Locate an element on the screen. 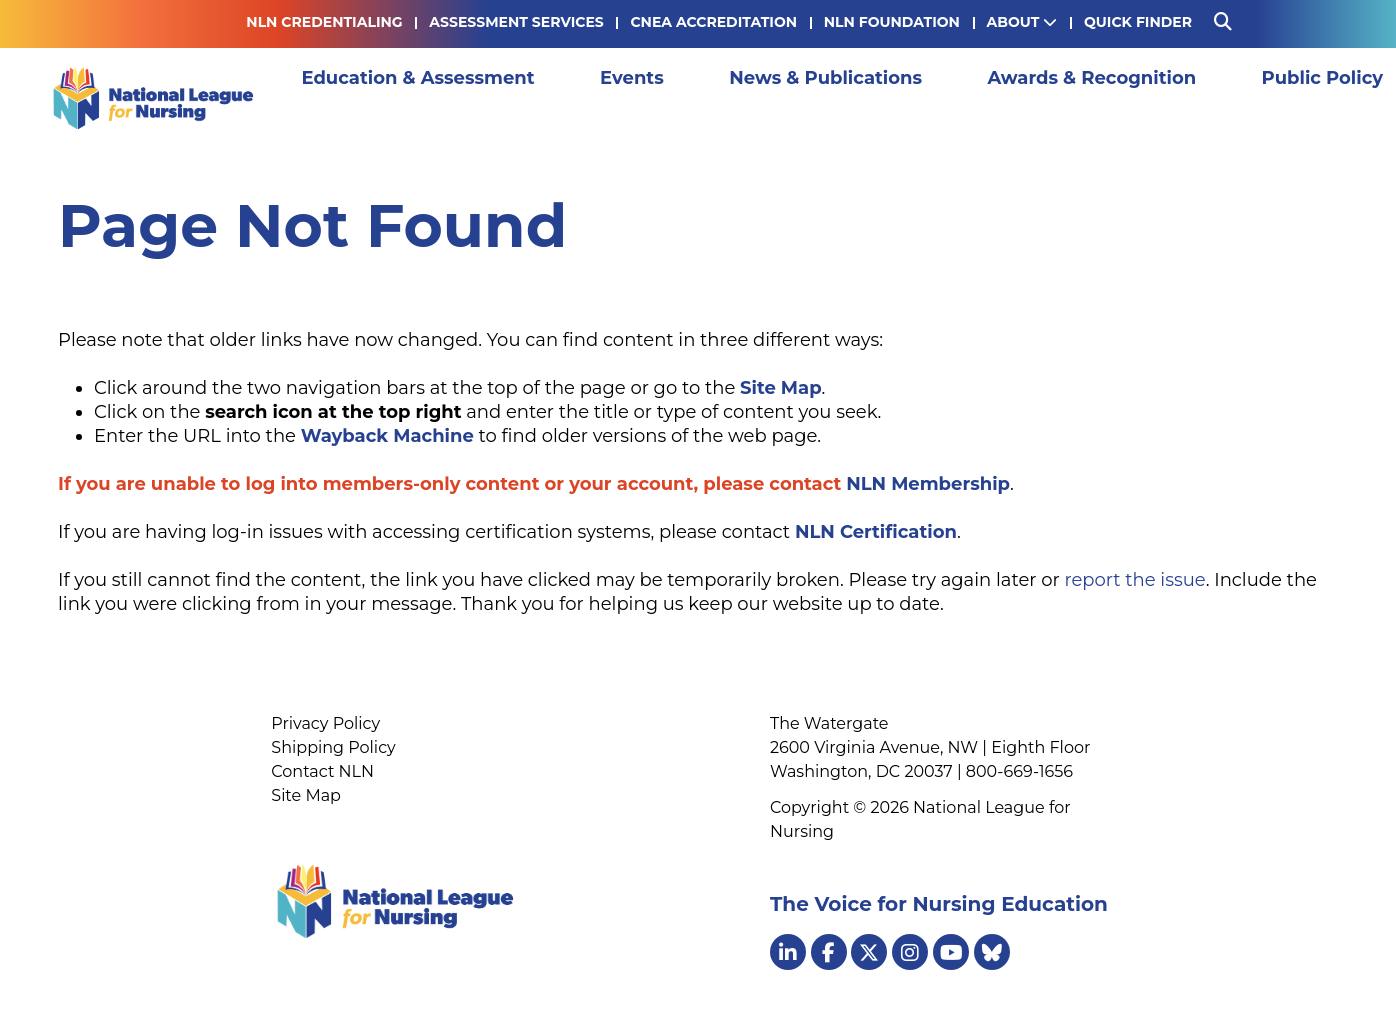 Image resolution: width=1396 pixels, height=1018 pixels. Wayback Machine is located at coordinates (387, 436).